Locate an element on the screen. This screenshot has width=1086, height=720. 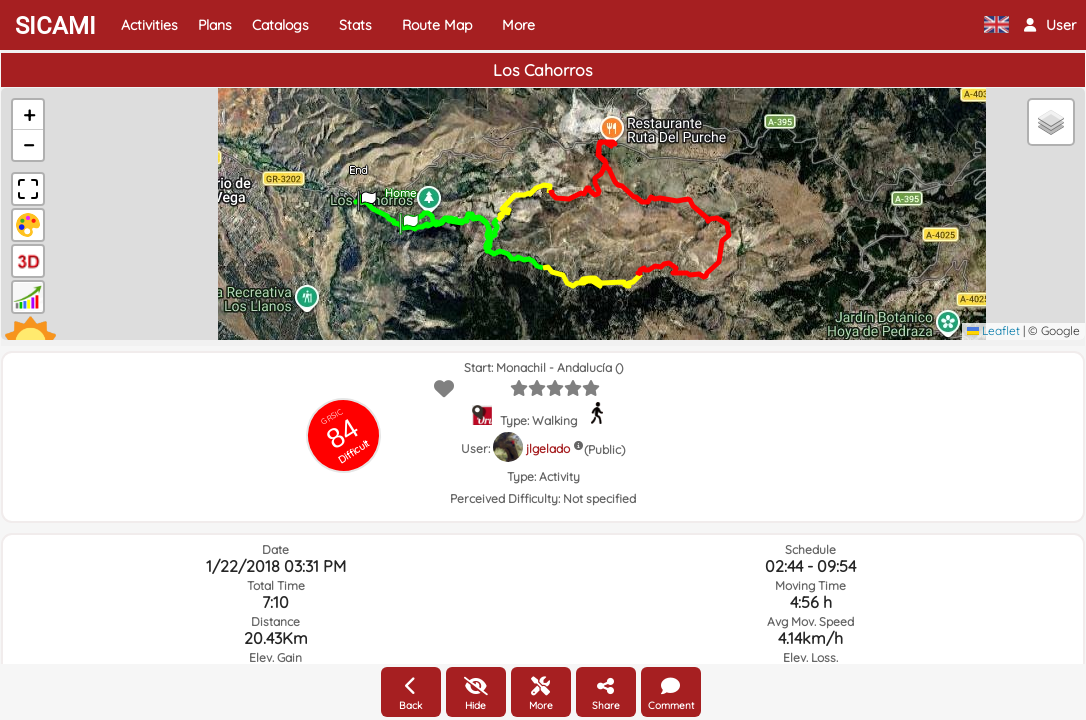
Stats [button] is located at coordinates (355, 25).